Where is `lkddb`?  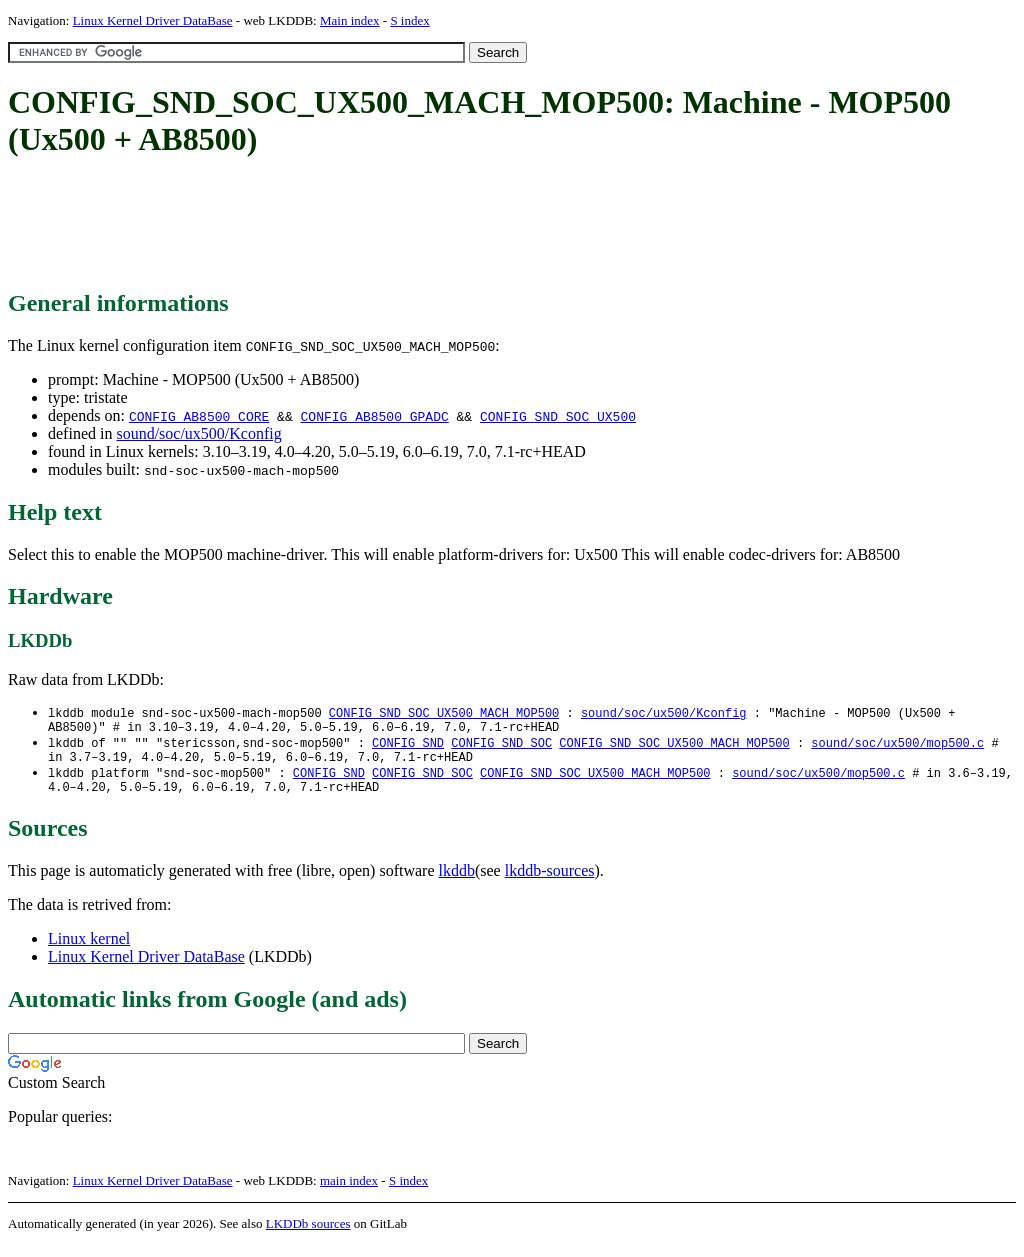 lkddb is located at coordinates (457, 882).